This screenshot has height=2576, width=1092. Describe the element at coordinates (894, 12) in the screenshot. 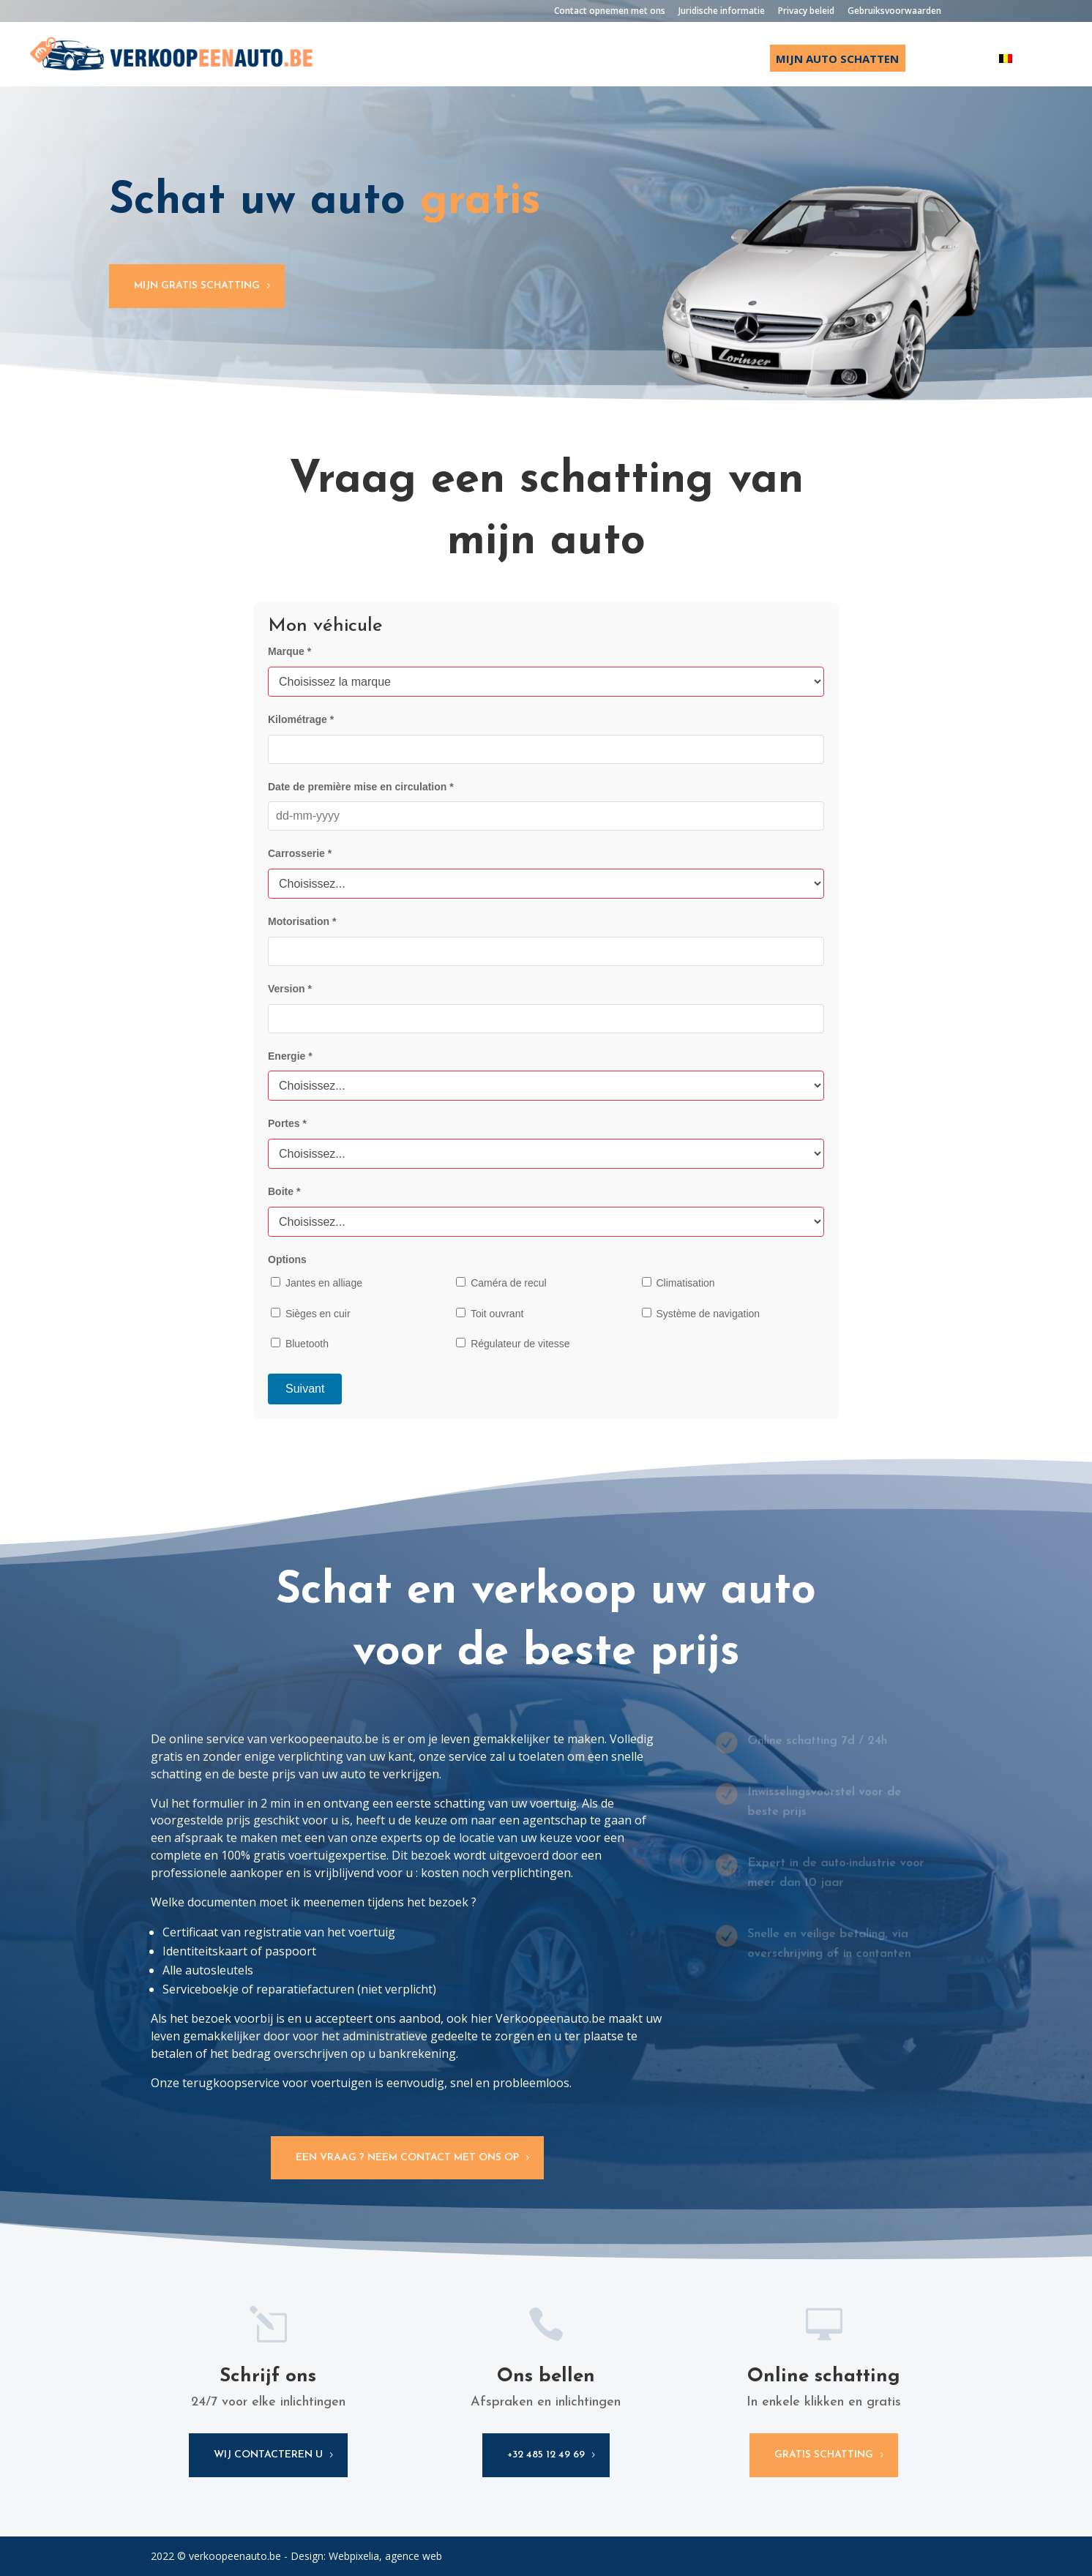

I see `Gebruiksvoorwaarden` at that location.